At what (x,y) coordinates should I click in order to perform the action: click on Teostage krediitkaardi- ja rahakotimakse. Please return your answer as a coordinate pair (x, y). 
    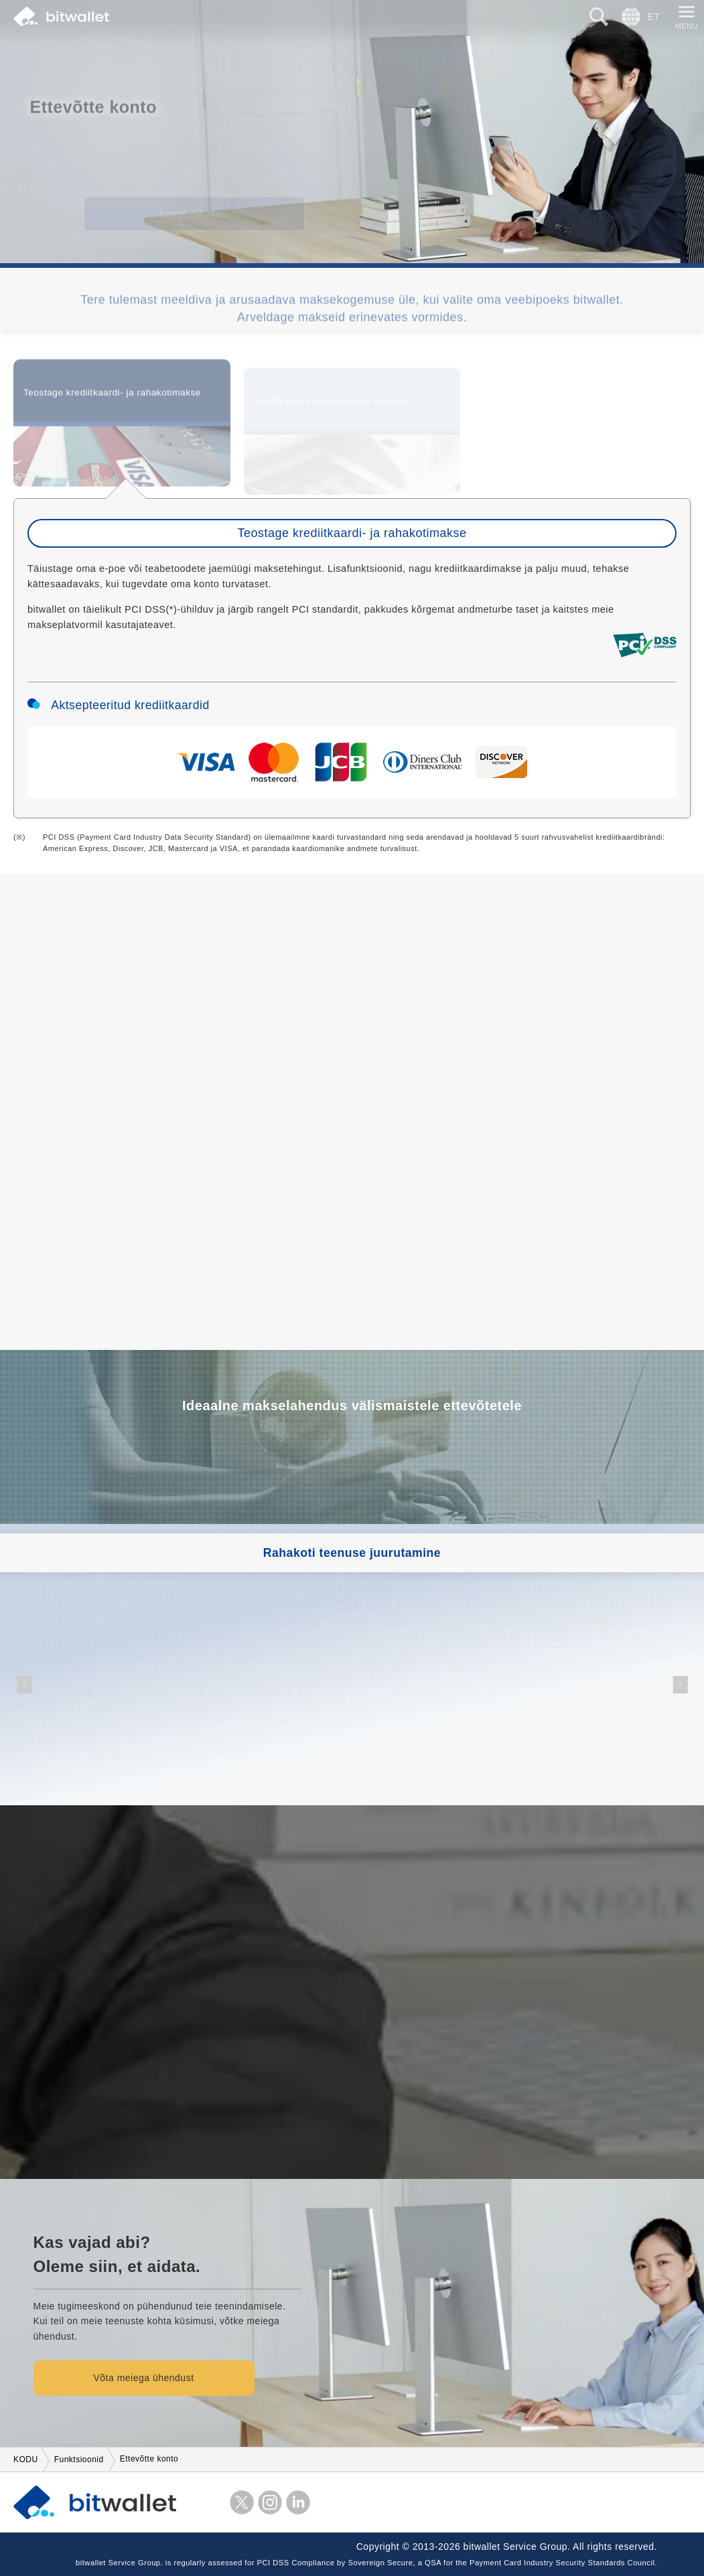
    Looking at the image, I should click on (112, 400).